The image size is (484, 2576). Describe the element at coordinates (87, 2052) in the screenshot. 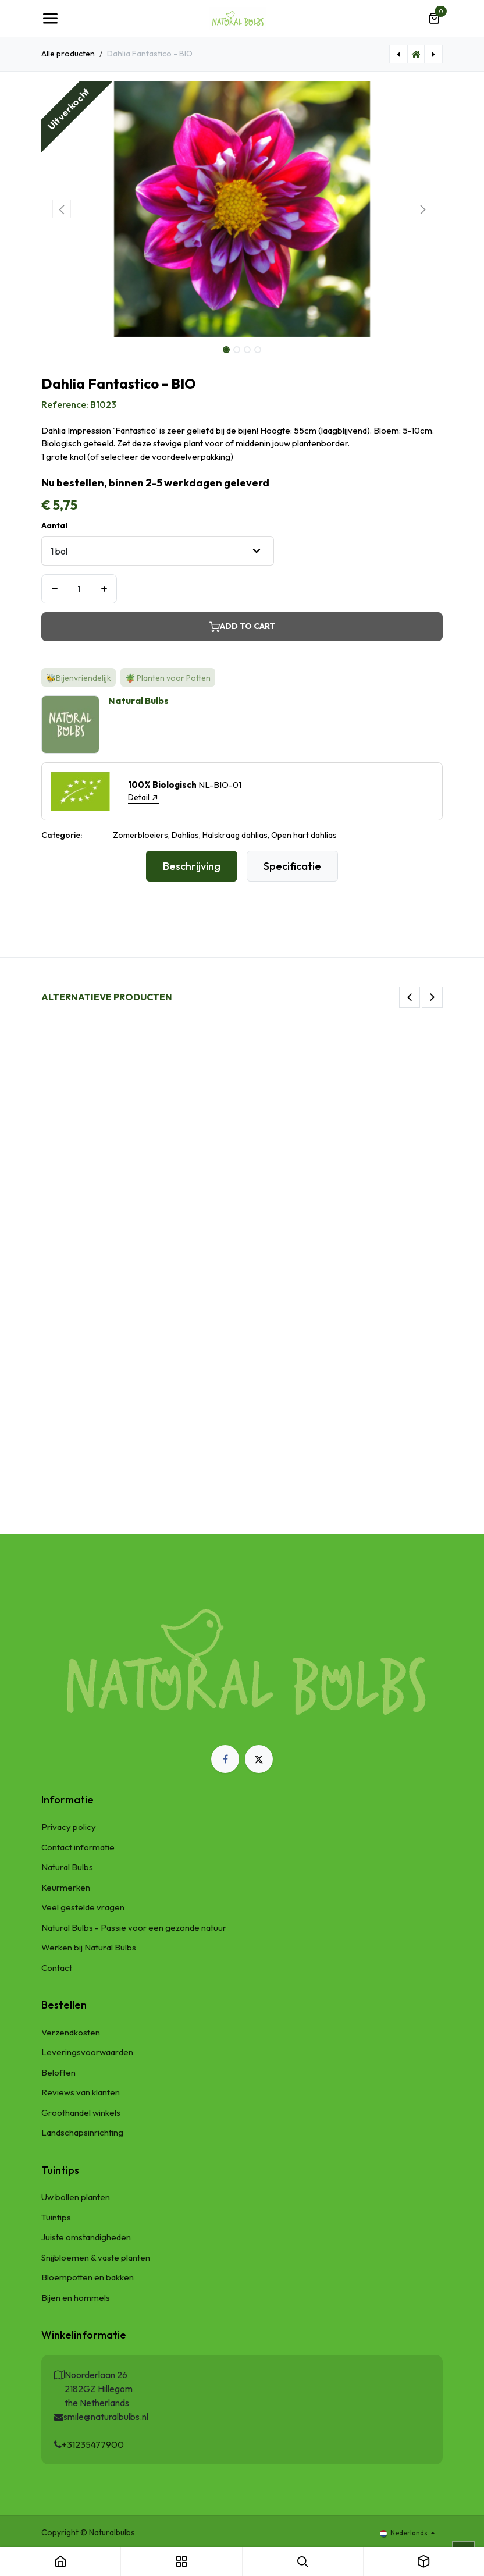

I see `Leveringsvoorwaarden` at that location.